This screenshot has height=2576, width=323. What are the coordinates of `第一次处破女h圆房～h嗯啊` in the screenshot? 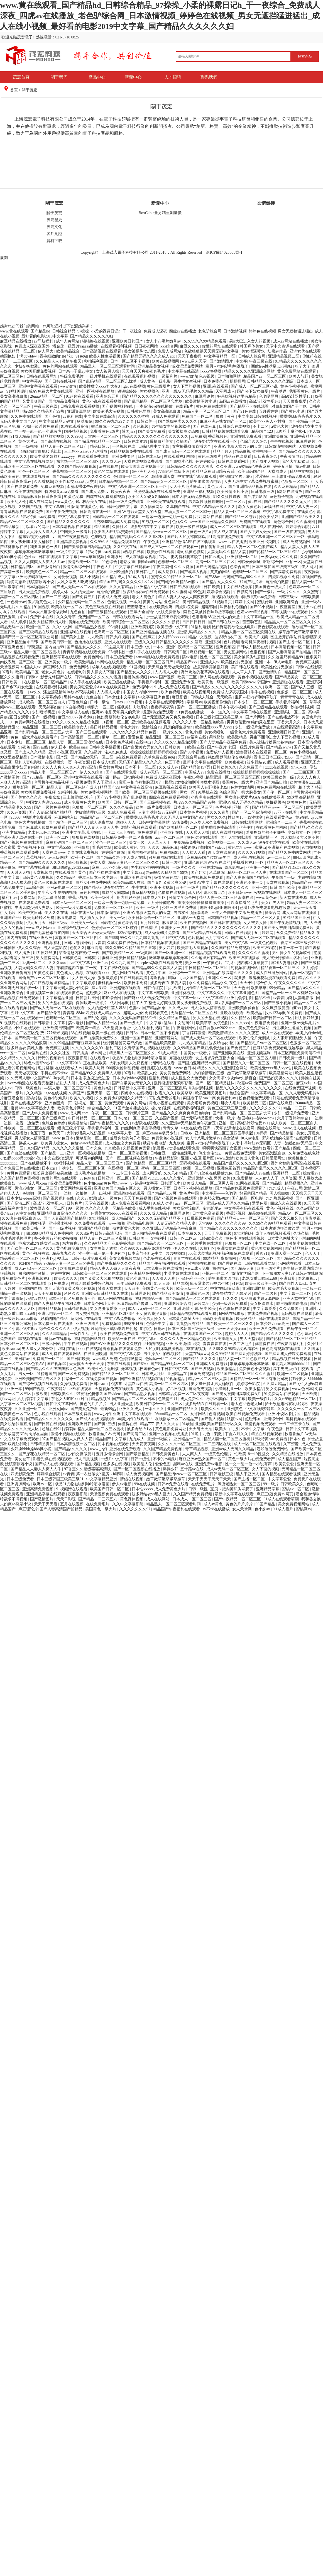 It's located at (100, 1474).